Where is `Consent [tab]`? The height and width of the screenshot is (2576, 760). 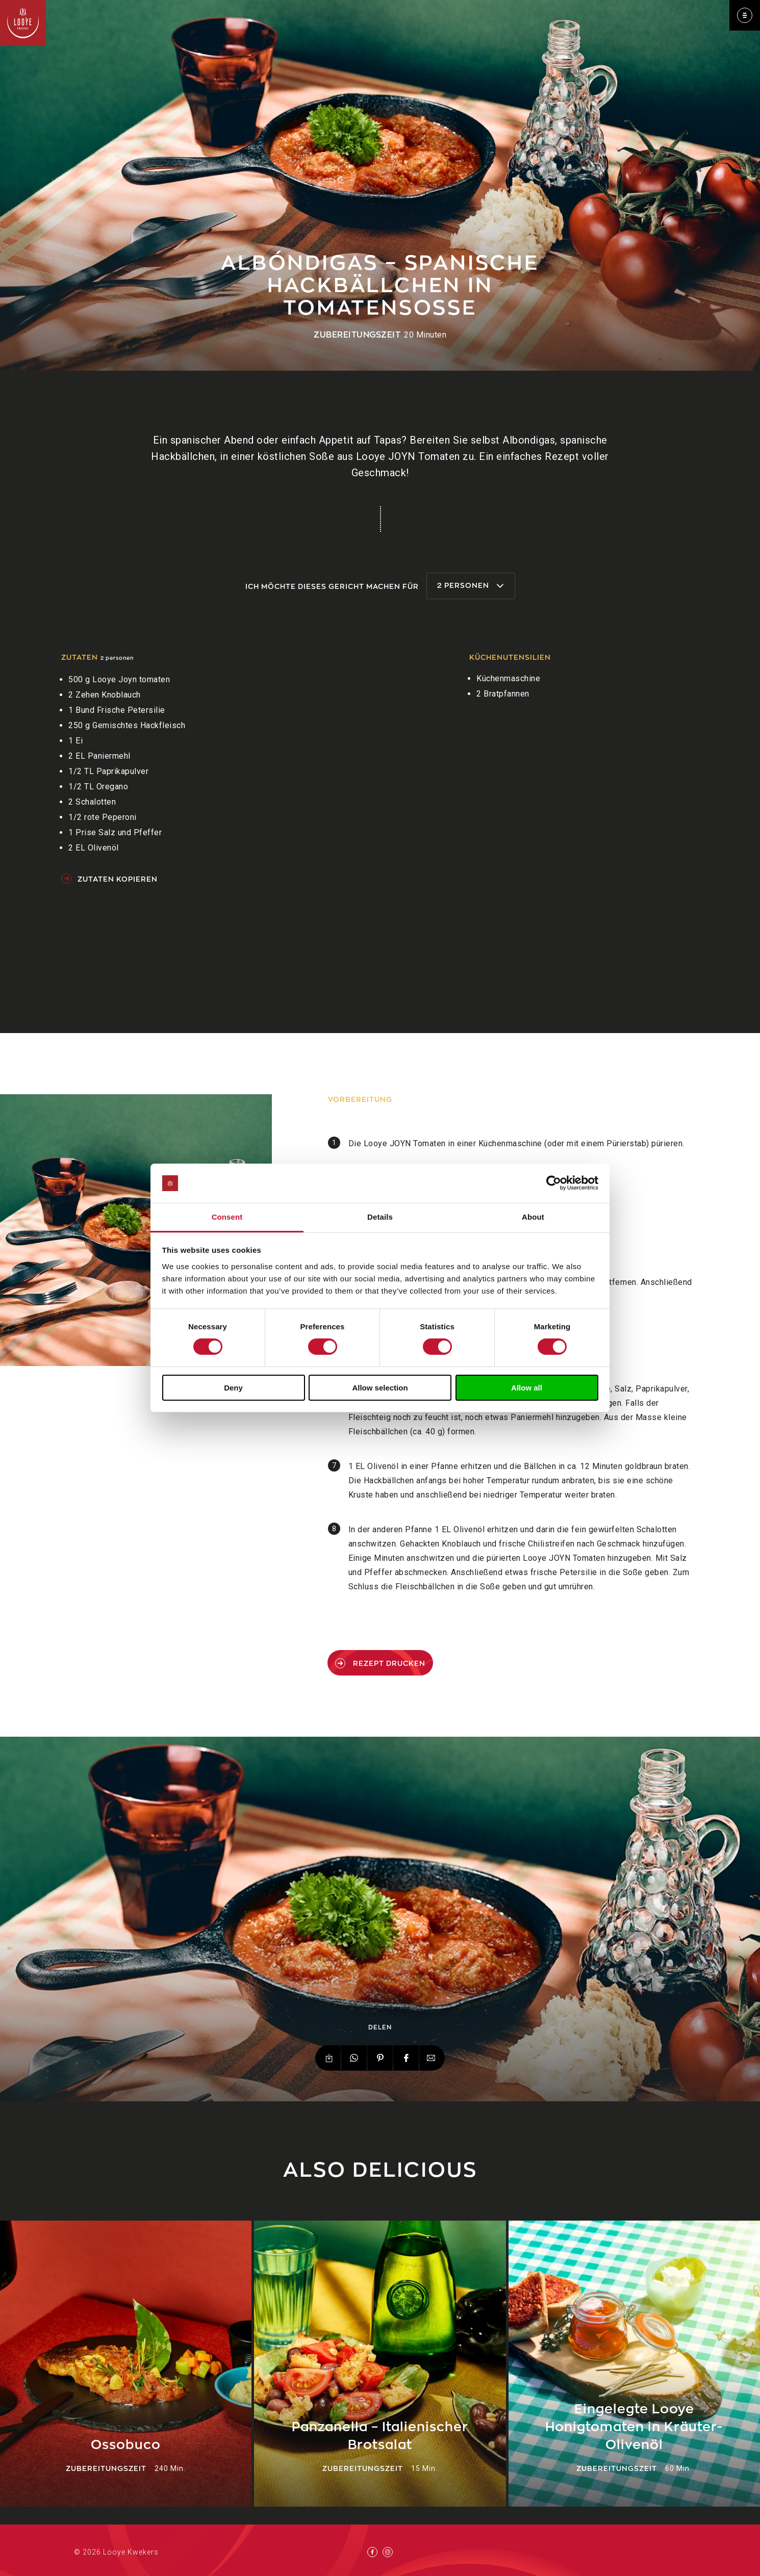 Consent [tab] is located at coordinates (227, 1217).